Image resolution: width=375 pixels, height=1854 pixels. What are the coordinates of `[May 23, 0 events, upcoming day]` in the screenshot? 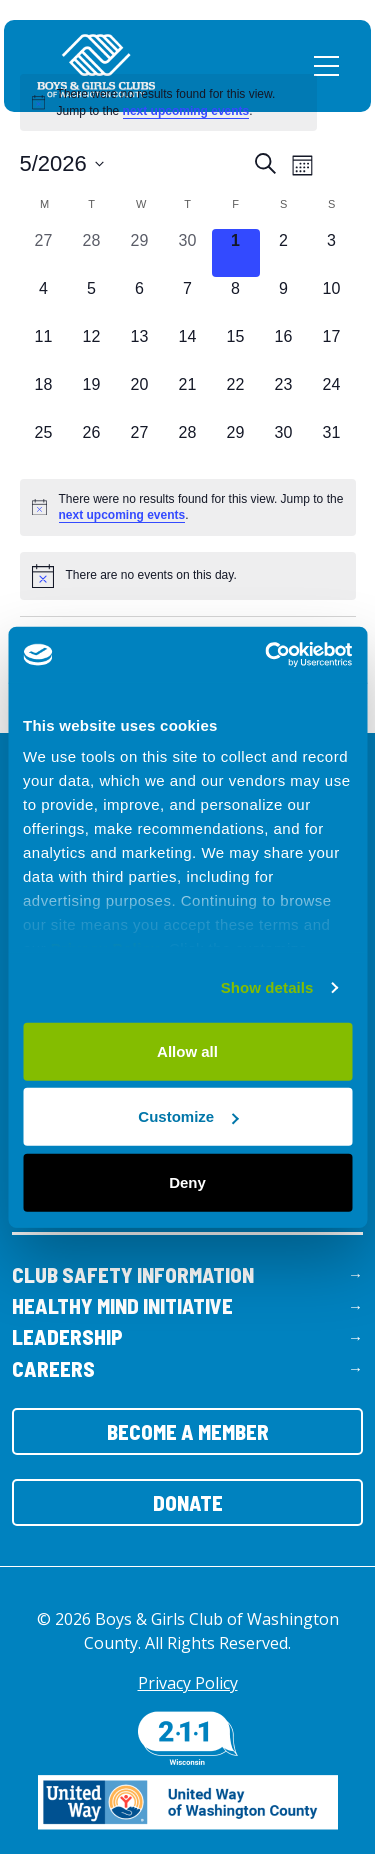 It's located at (284, 397).